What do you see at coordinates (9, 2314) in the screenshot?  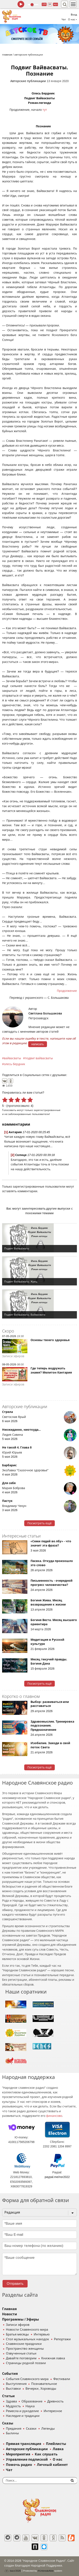 I see `Новости` at bounding box center [9, 2314].